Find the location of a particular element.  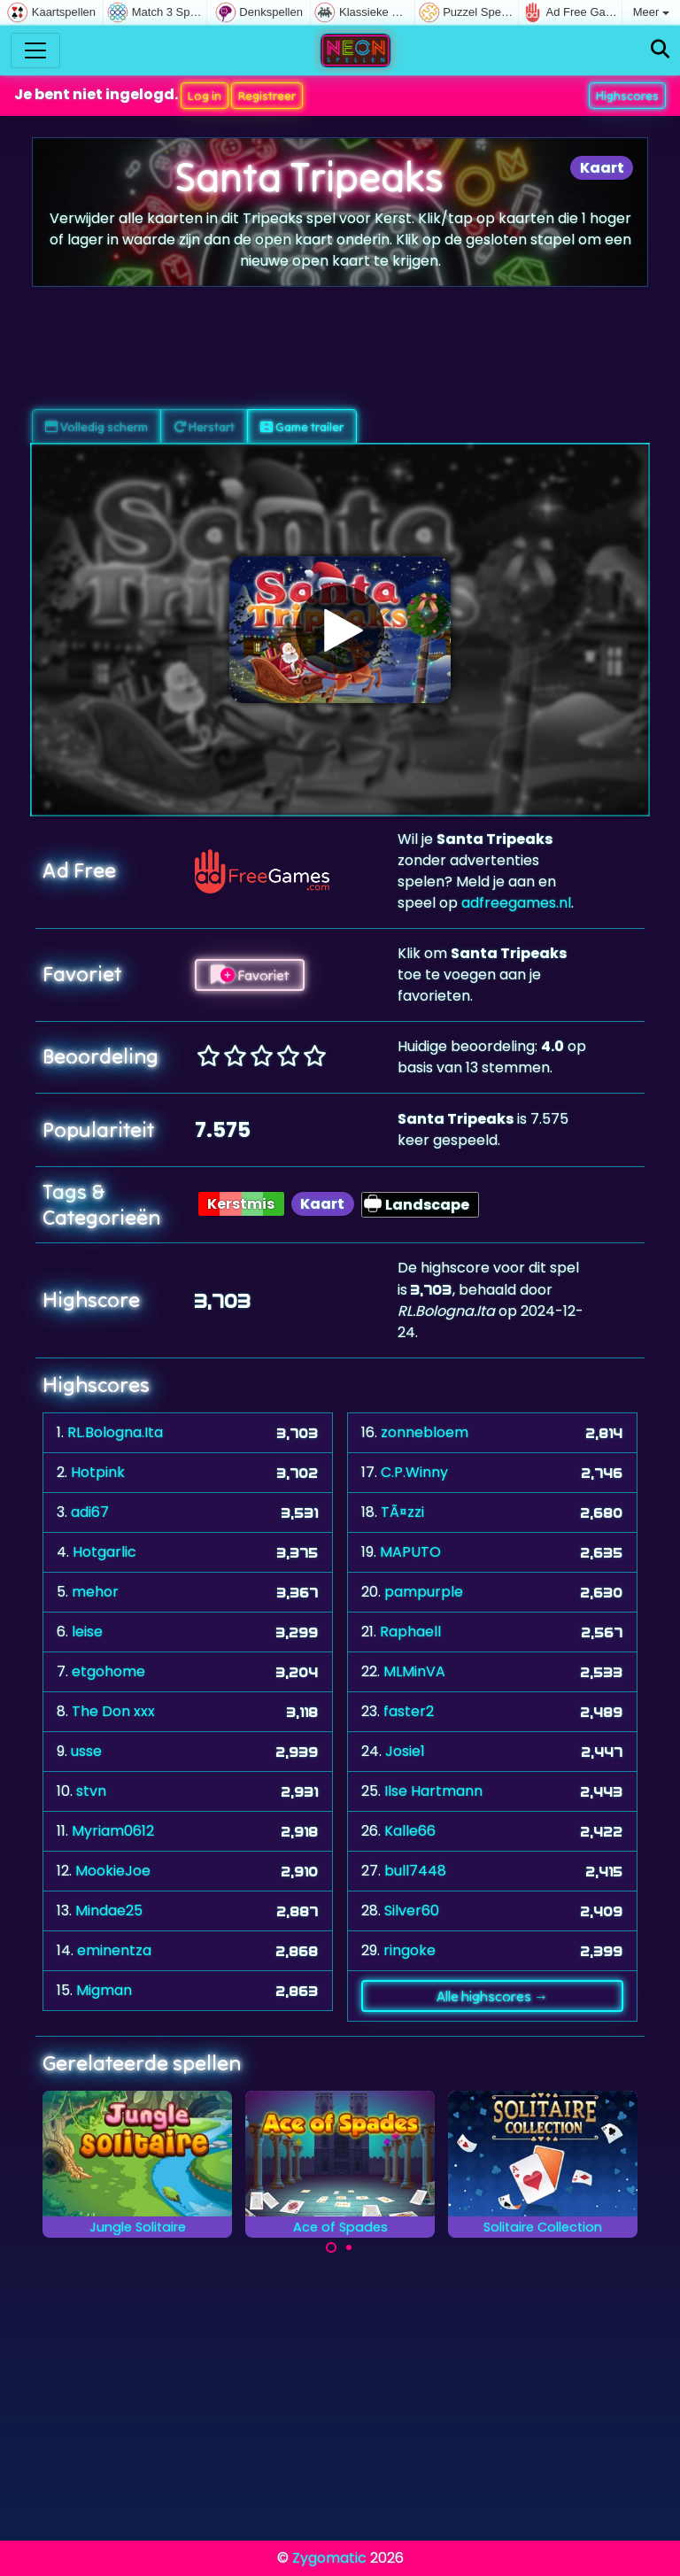

etgohome is located at coordinates (108, 1671).